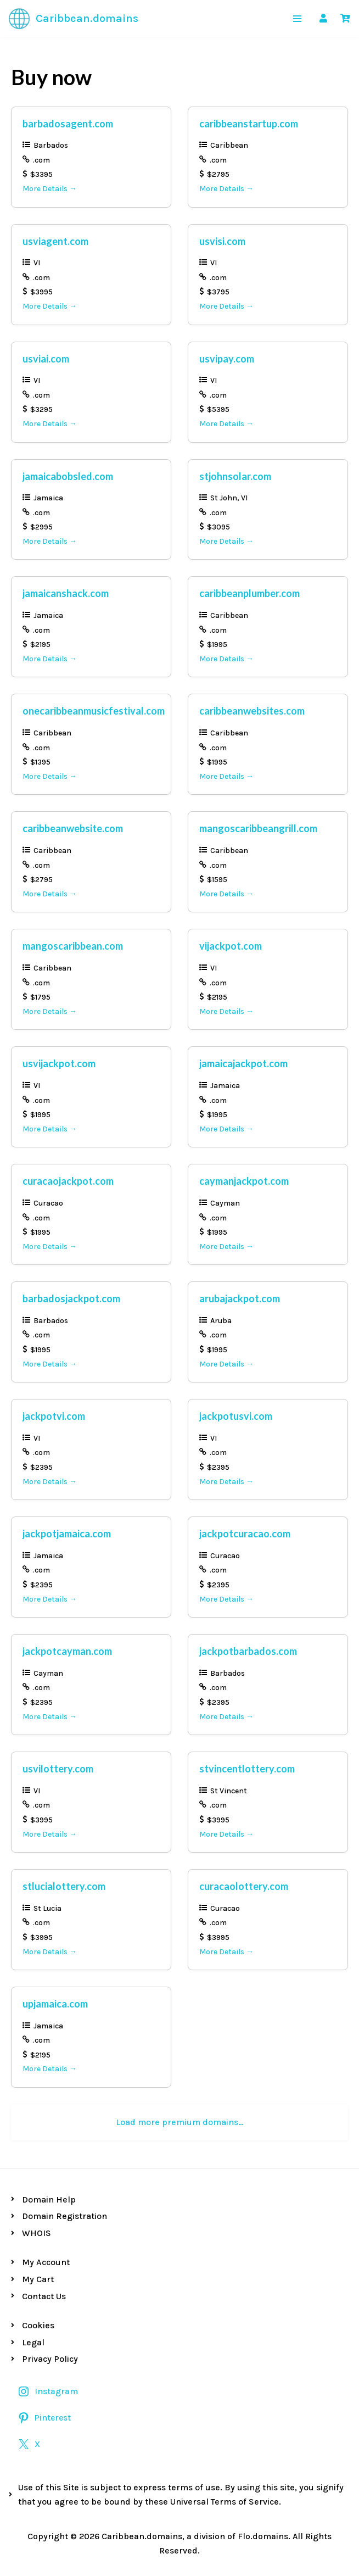 The width and height of the screenshot is (359, 2576). What do you see at coordinates (46, 2262) in the screenshot?
I see `My Account` at bounding box center [46, 2262].